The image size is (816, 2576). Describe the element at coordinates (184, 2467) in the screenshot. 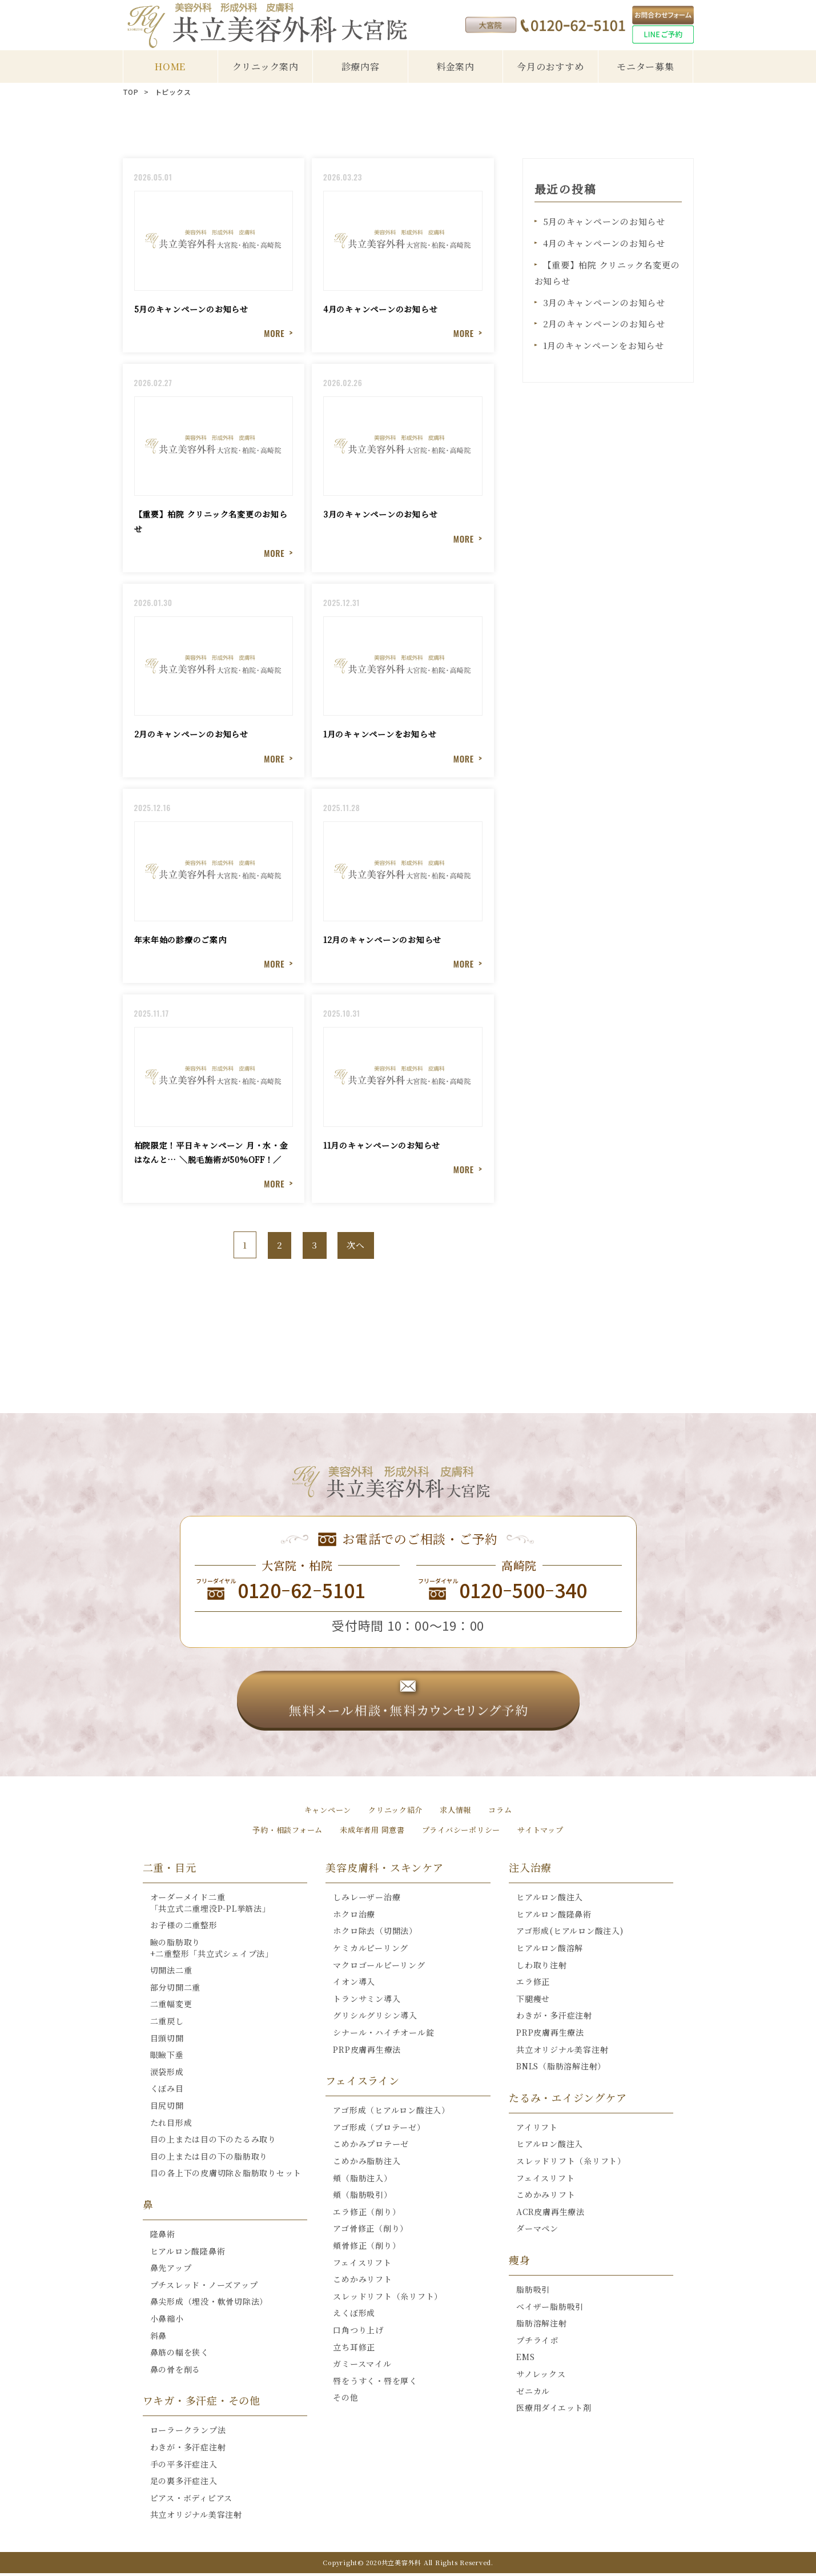

I see `手の平多汗症注入` at that location.